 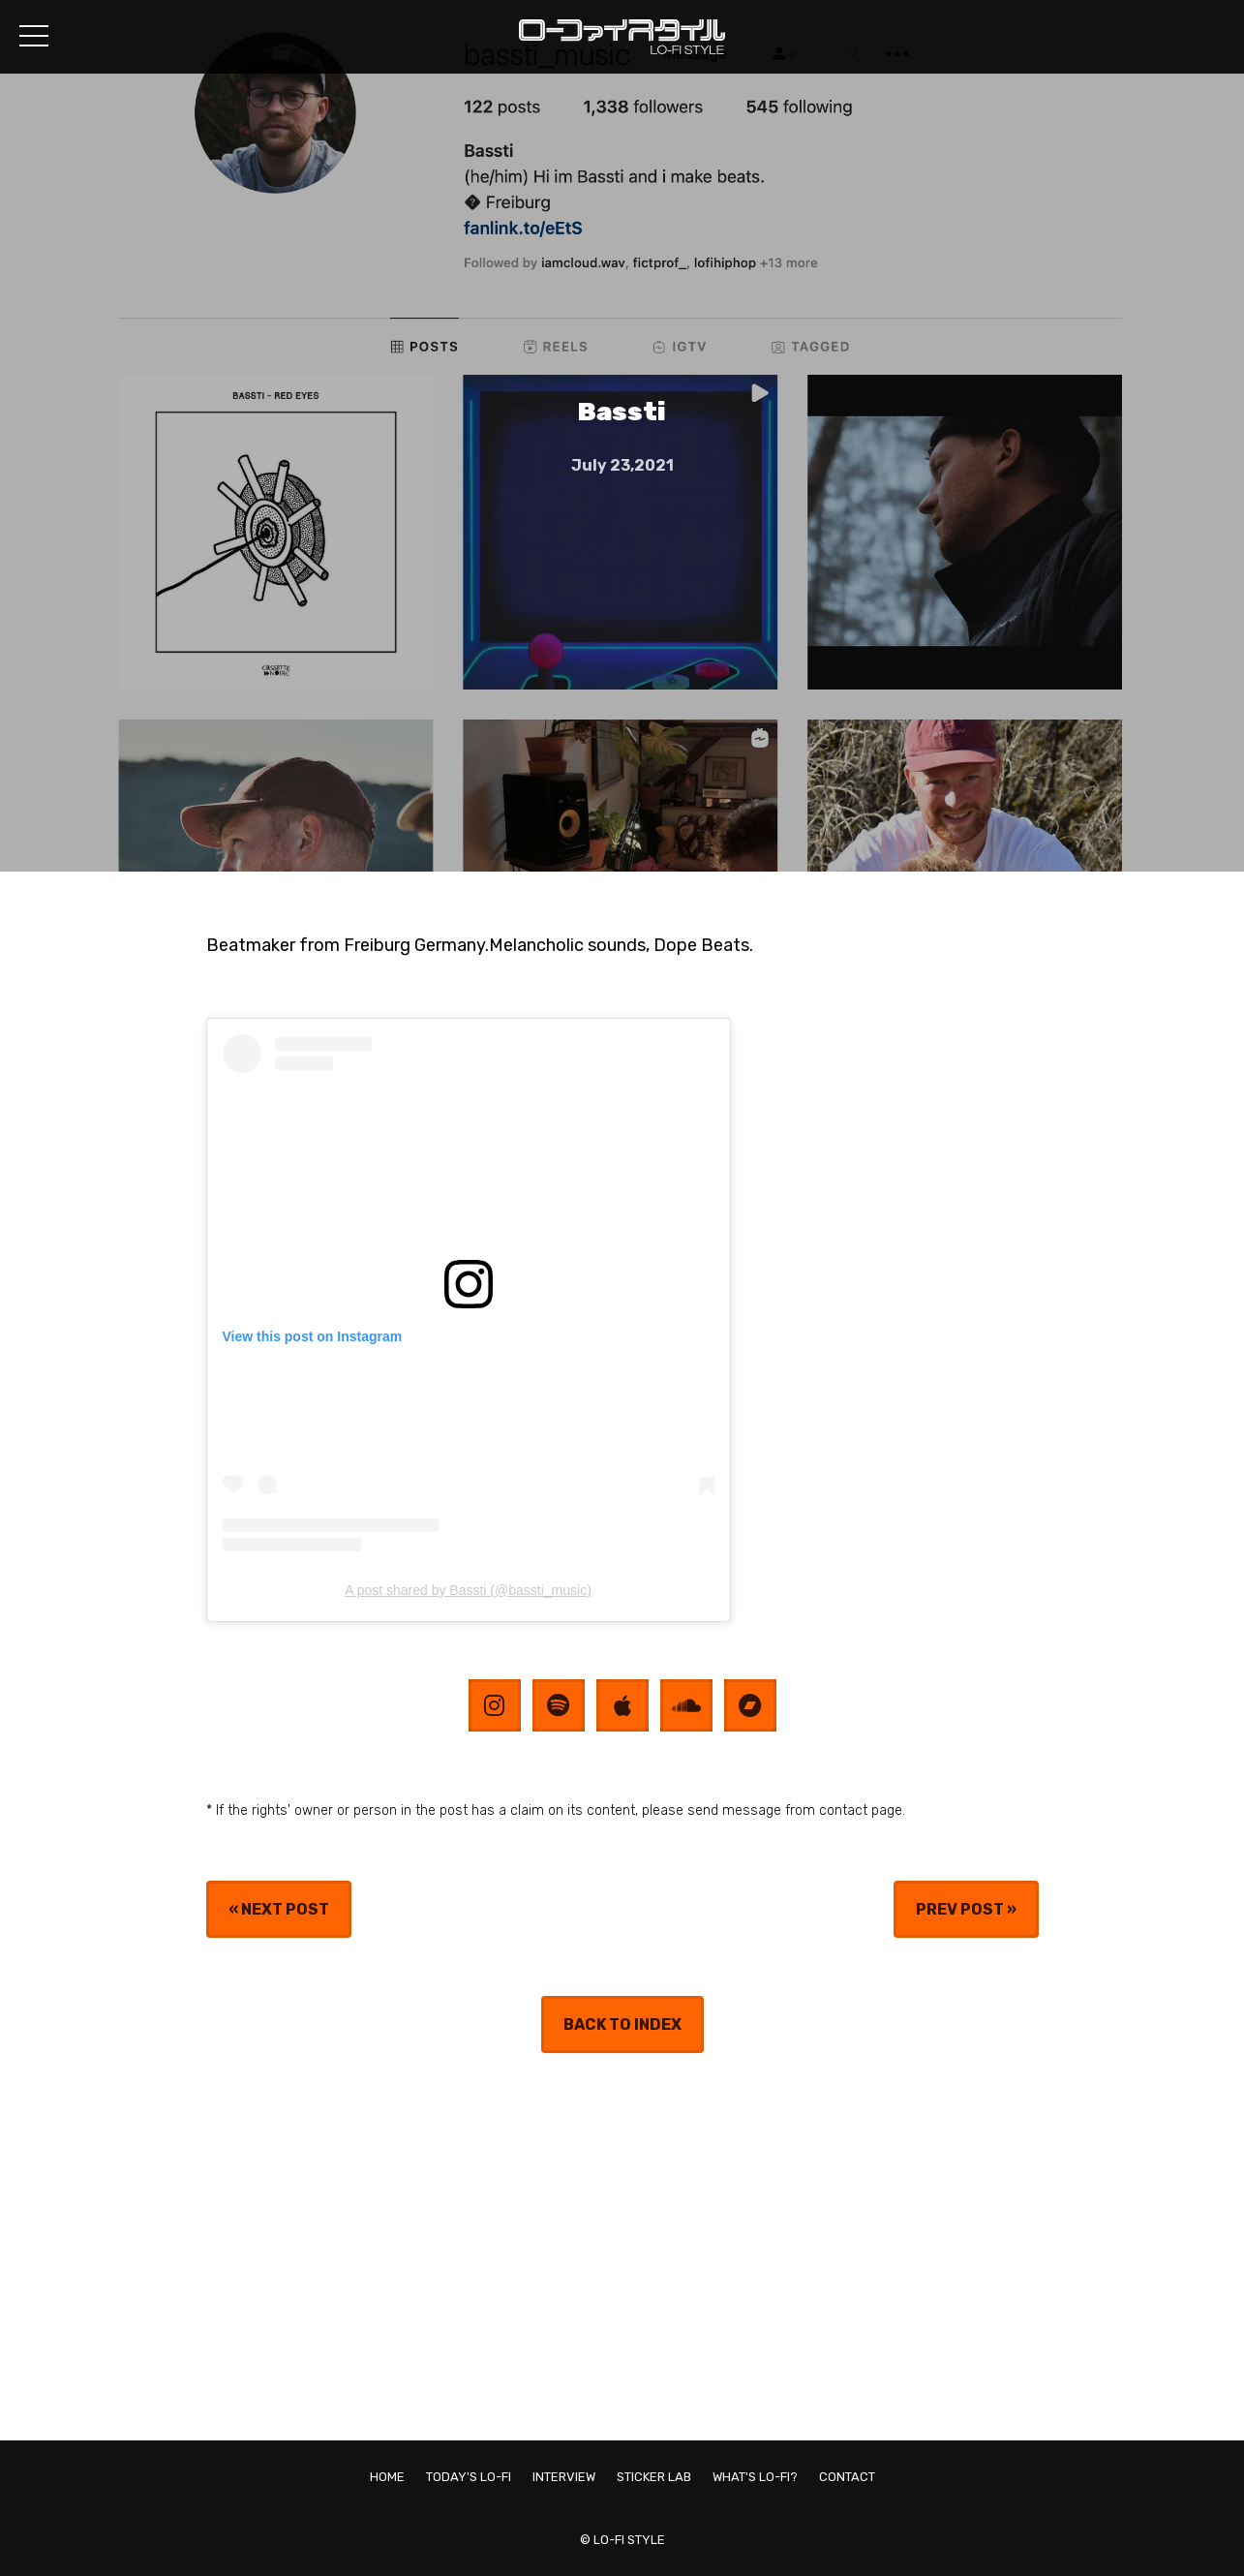 I want to click on CONTACT, so click(x=847, y=2476).